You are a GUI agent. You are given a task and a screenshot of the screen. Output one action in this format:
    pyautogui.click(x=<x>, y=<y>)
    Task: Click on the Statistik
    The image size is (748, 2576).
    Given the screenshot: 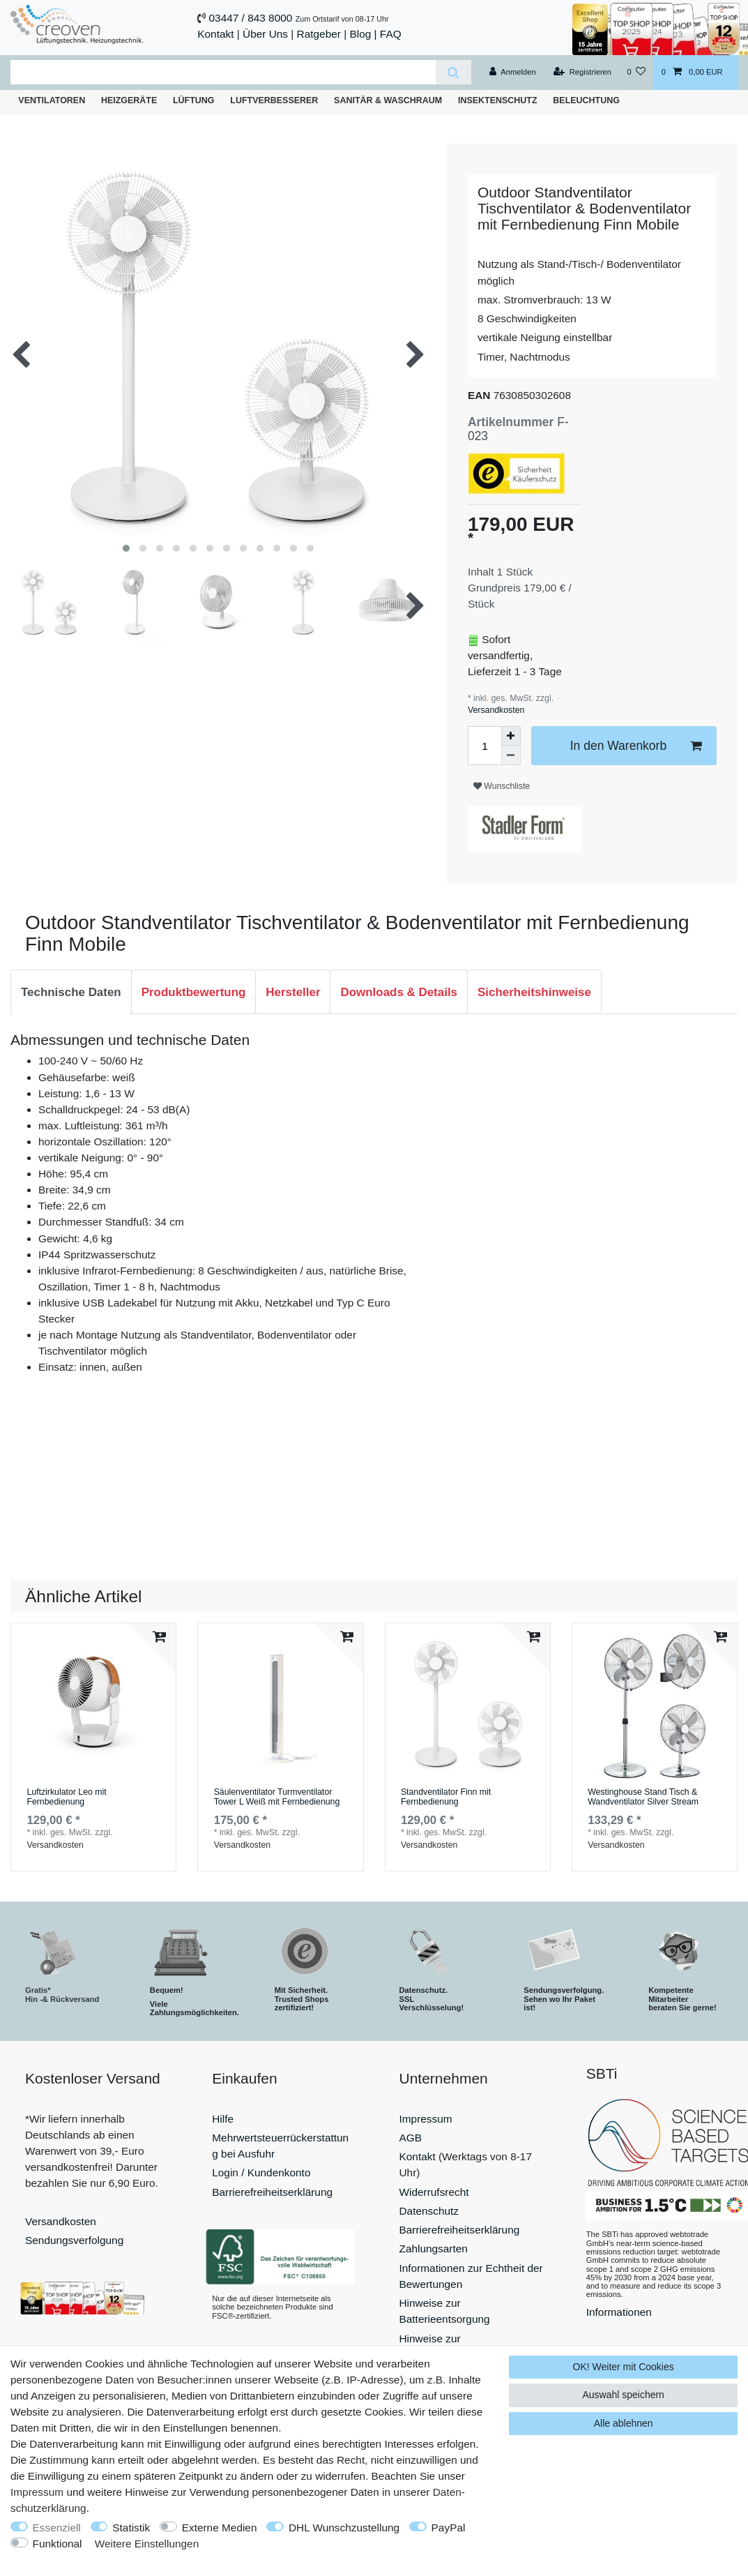 What is the action you would take?
    pyautogui.click(x=131, y=2527)
    